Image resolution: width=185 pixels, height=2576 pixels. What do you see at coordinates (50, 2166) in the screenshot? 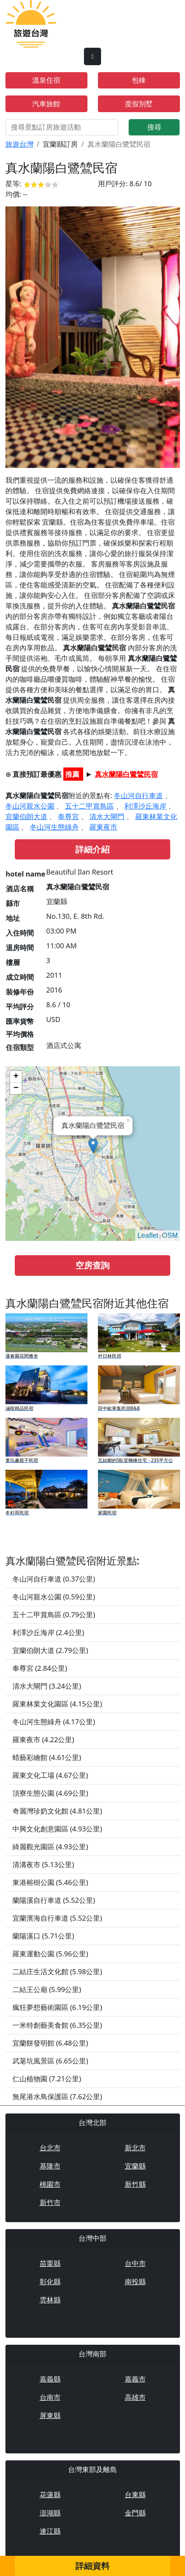
I see `基隆市` at bounding box center [50, 2166].